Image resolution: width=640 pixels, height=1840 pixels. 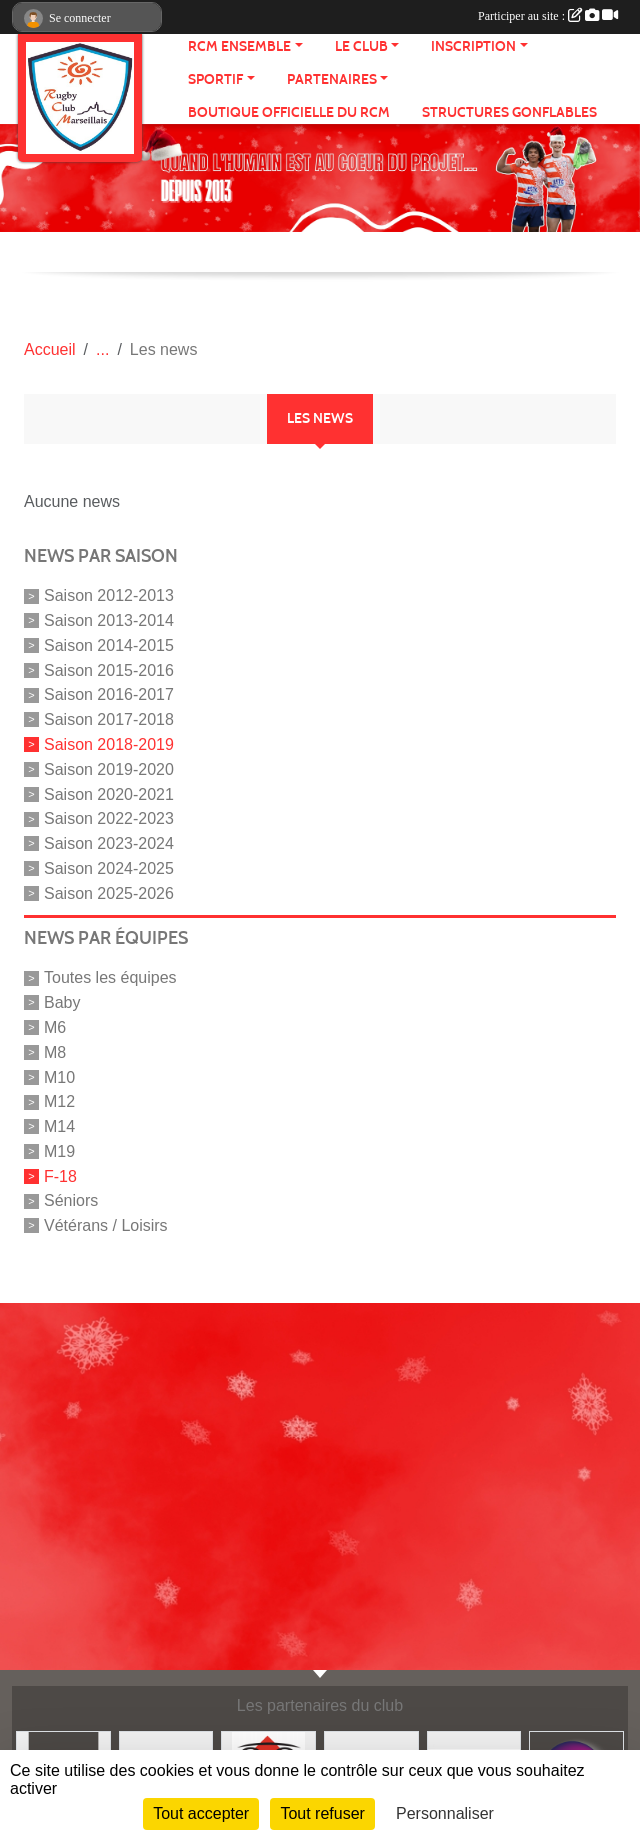 I want to click on Saison 2022-2023, so click(x=109, y=818).